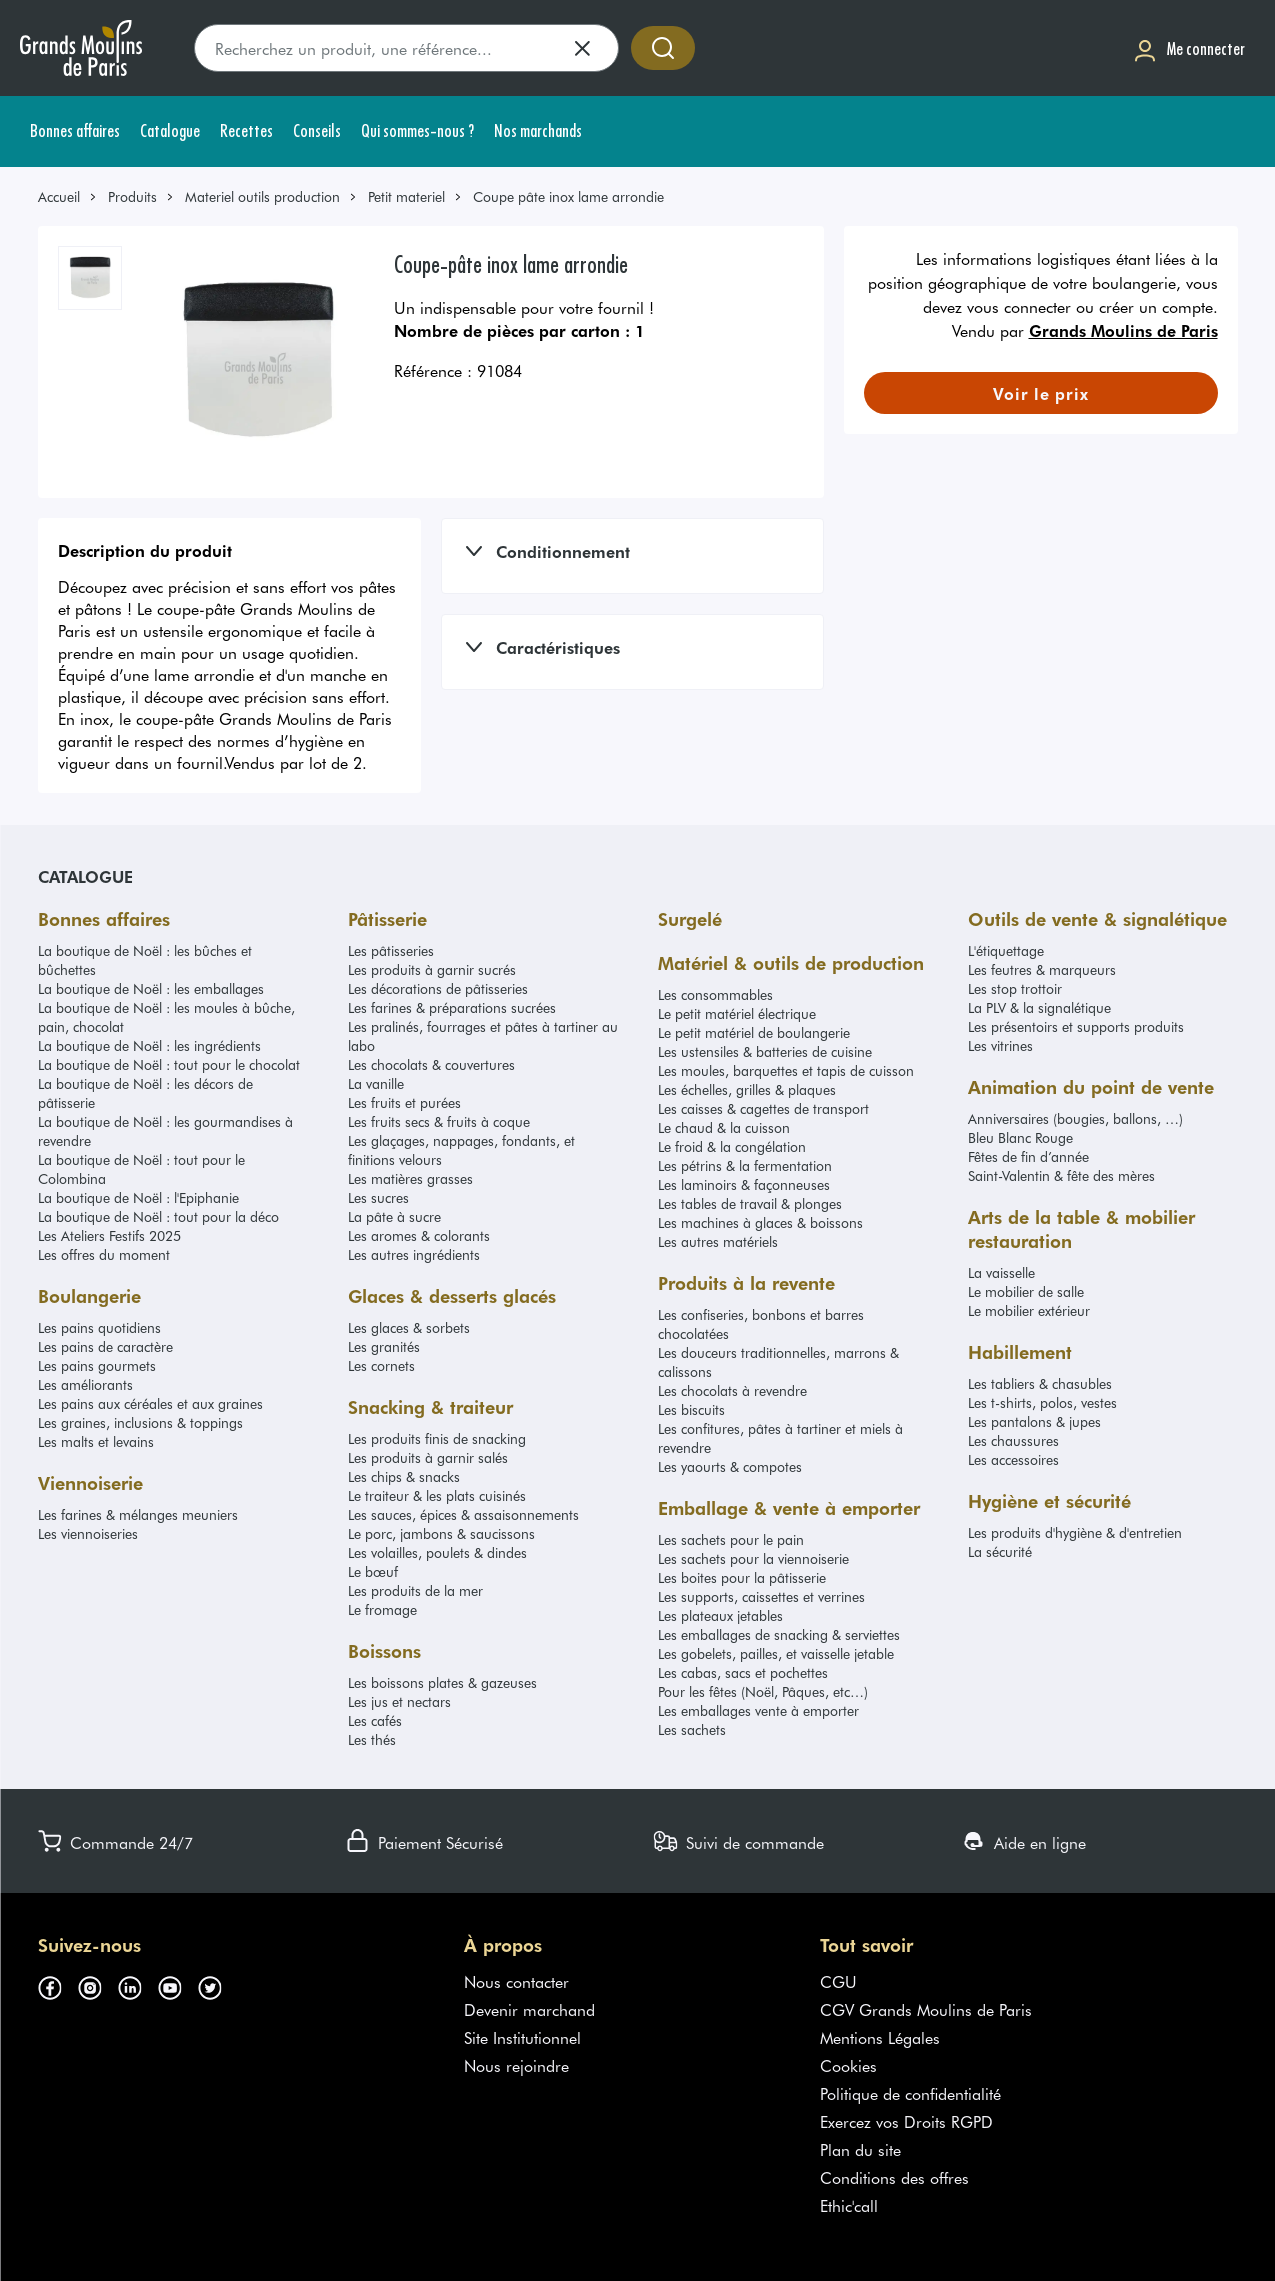 The height and width of the screenshot is (2281, 1275). I want to click on [Accéder à la recherche], so click(663, 48).